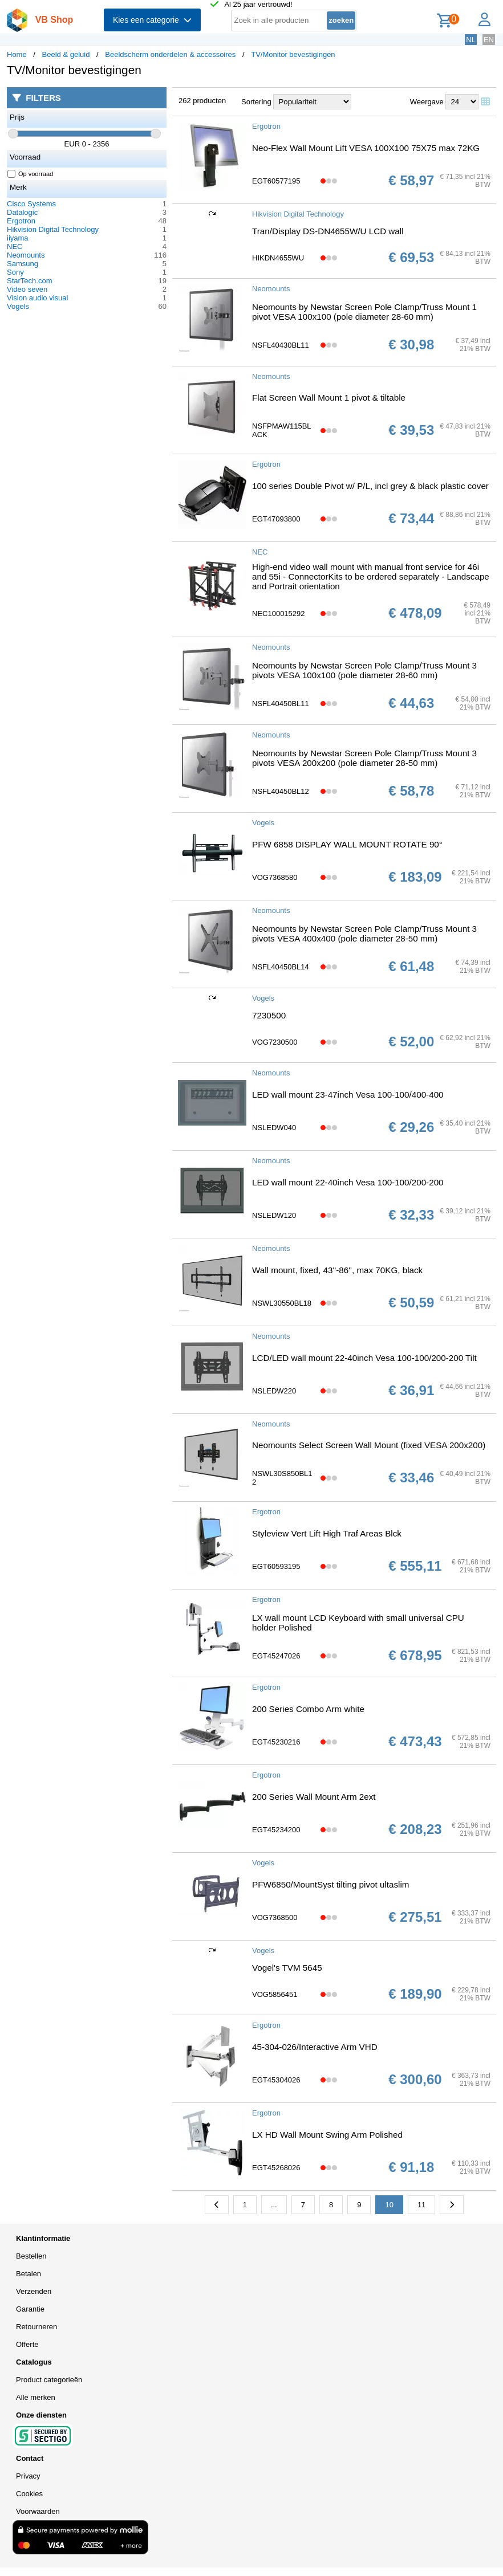  I want to click on 200 Series Wall Mount Arm 2ext, so click(314, 1796).